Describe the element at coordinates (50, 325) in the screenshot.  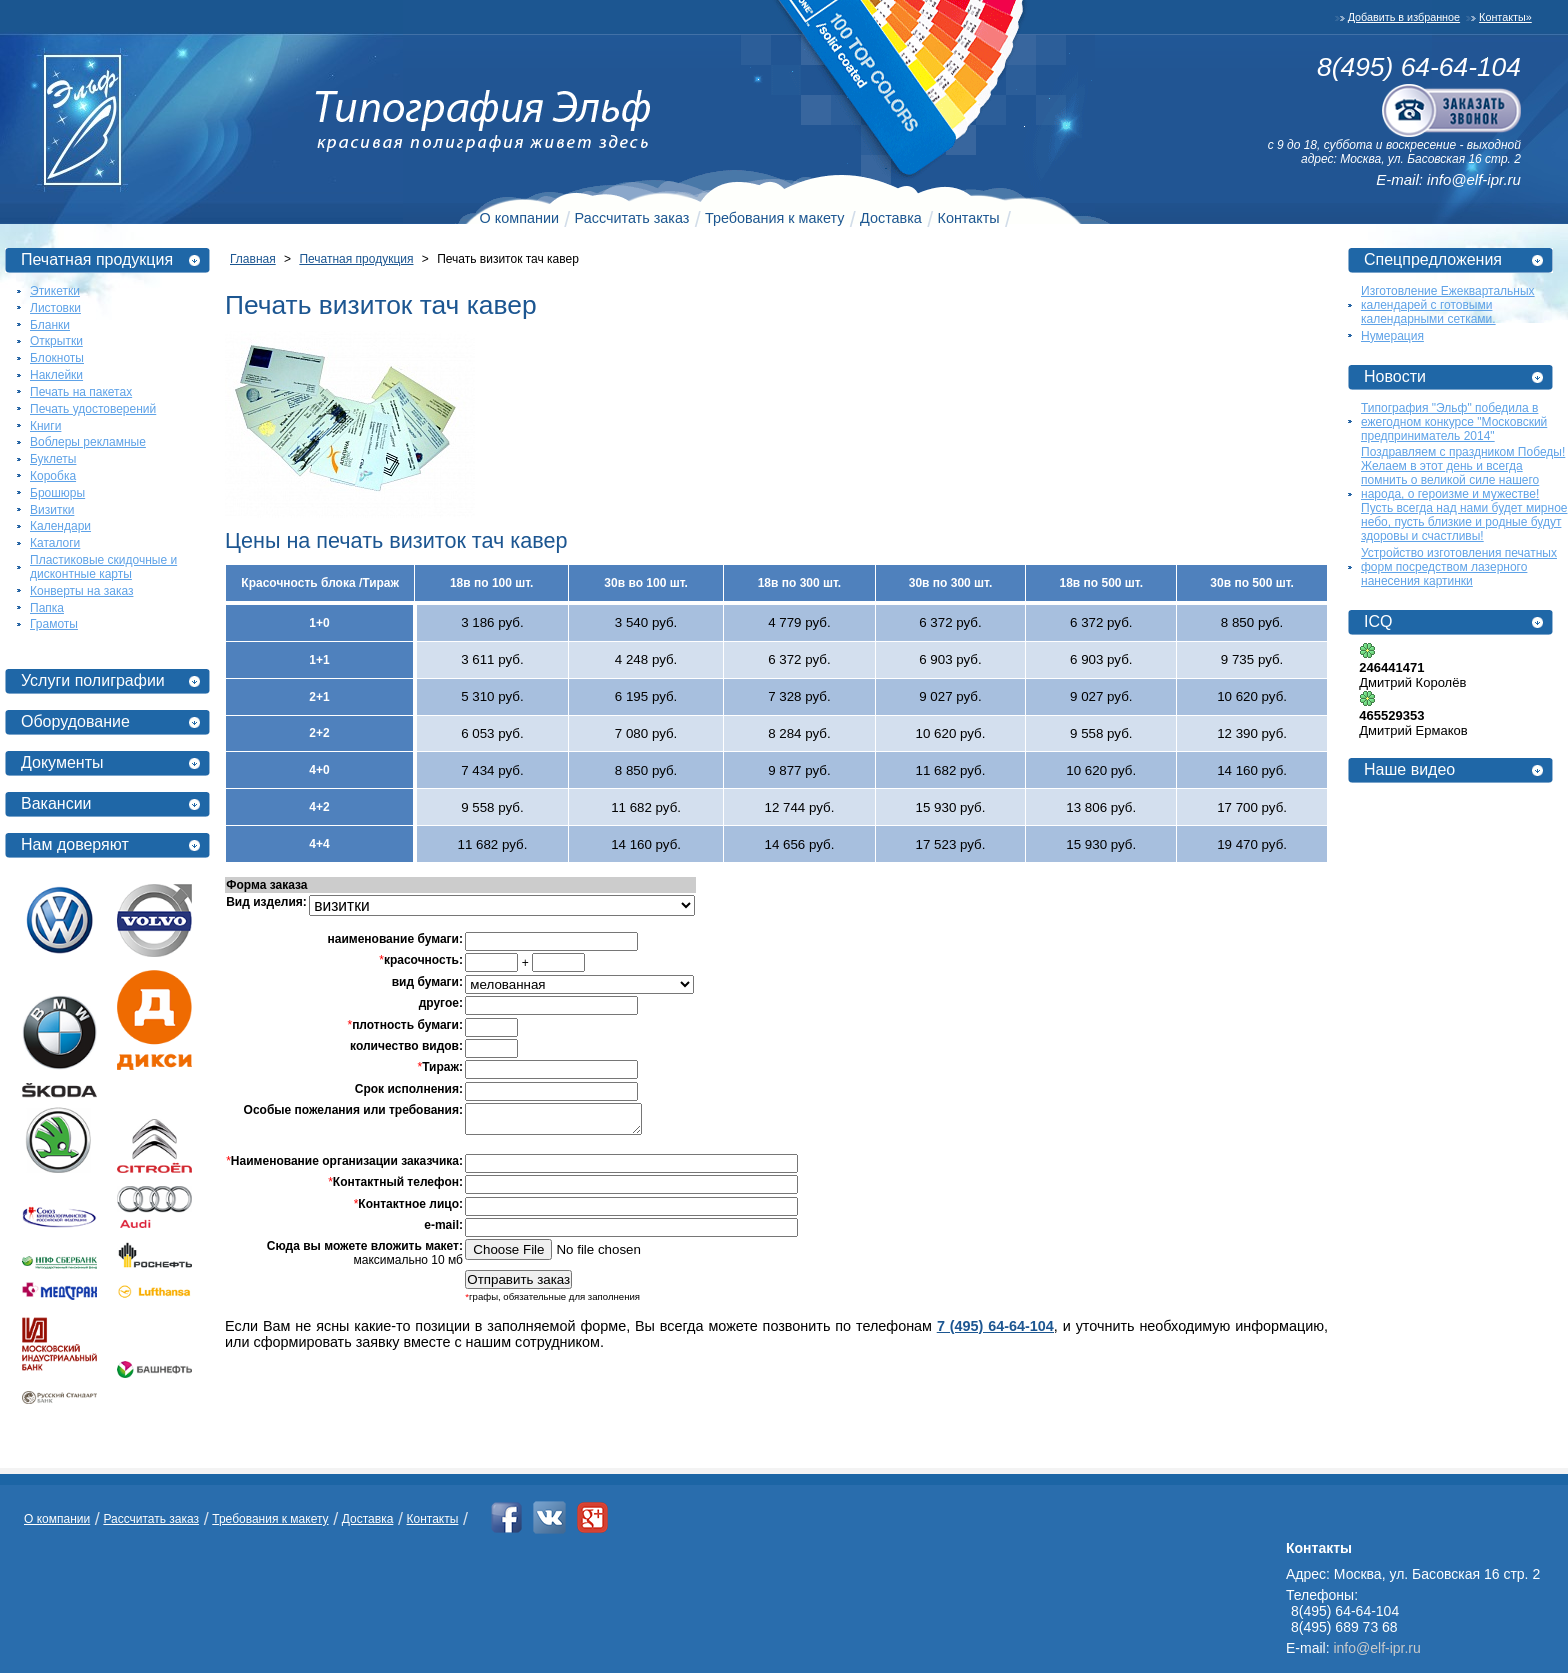
I see `Бланки` at that location.